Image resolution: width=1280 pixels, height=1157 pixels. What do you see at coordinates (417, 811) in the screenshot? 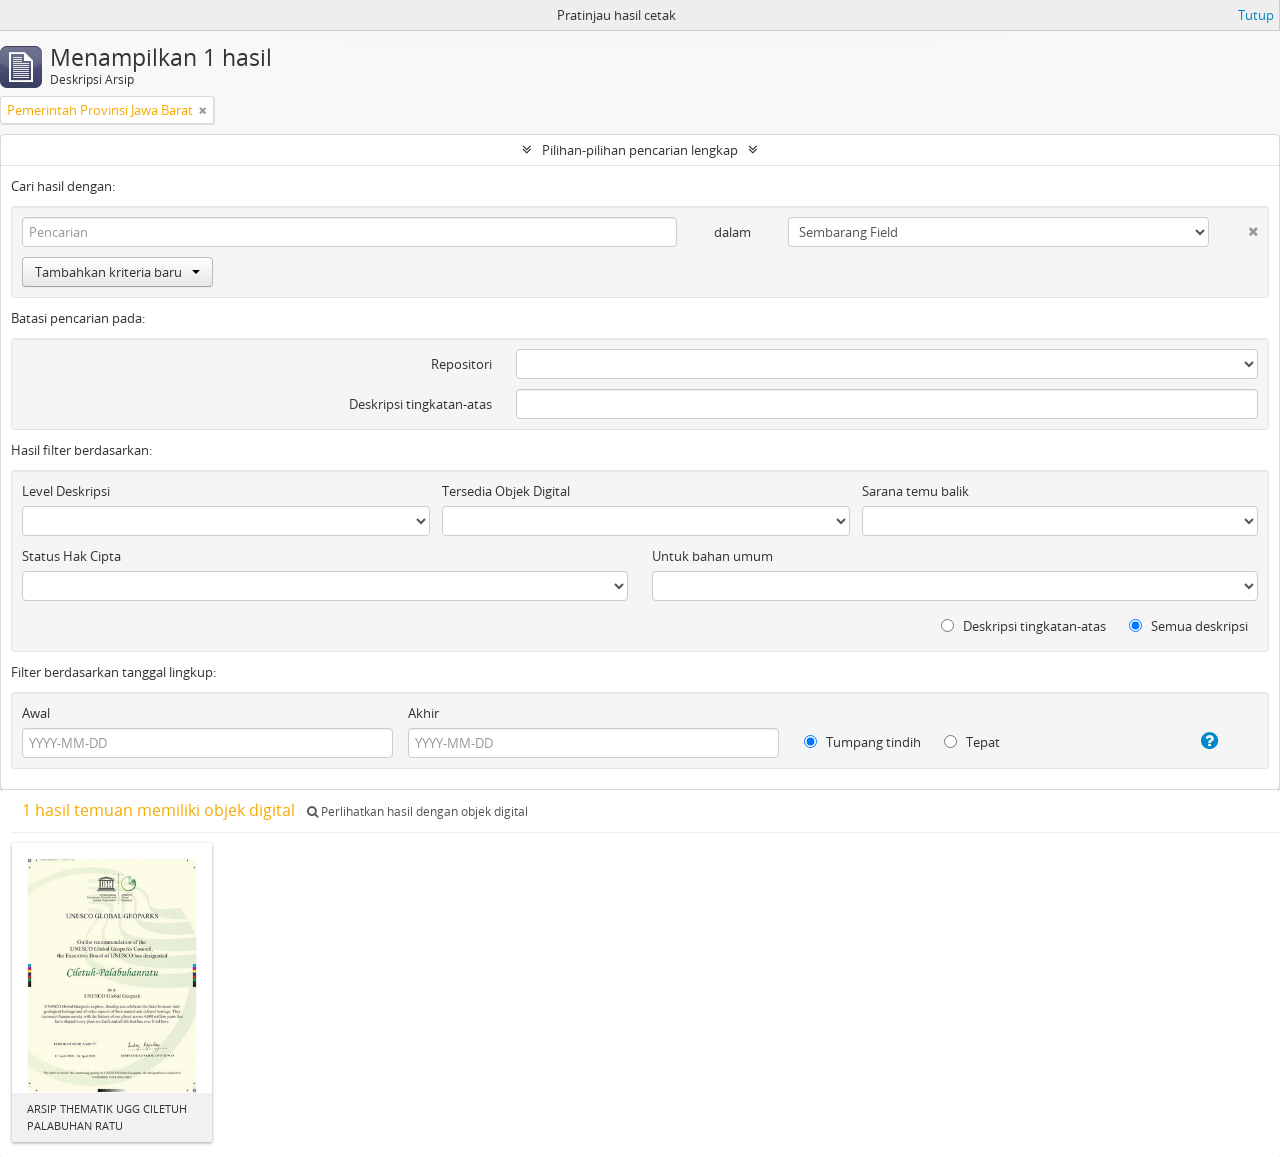
I see `Perlihatkan hasil dengan objek digital` at bounding box center [417, 811].